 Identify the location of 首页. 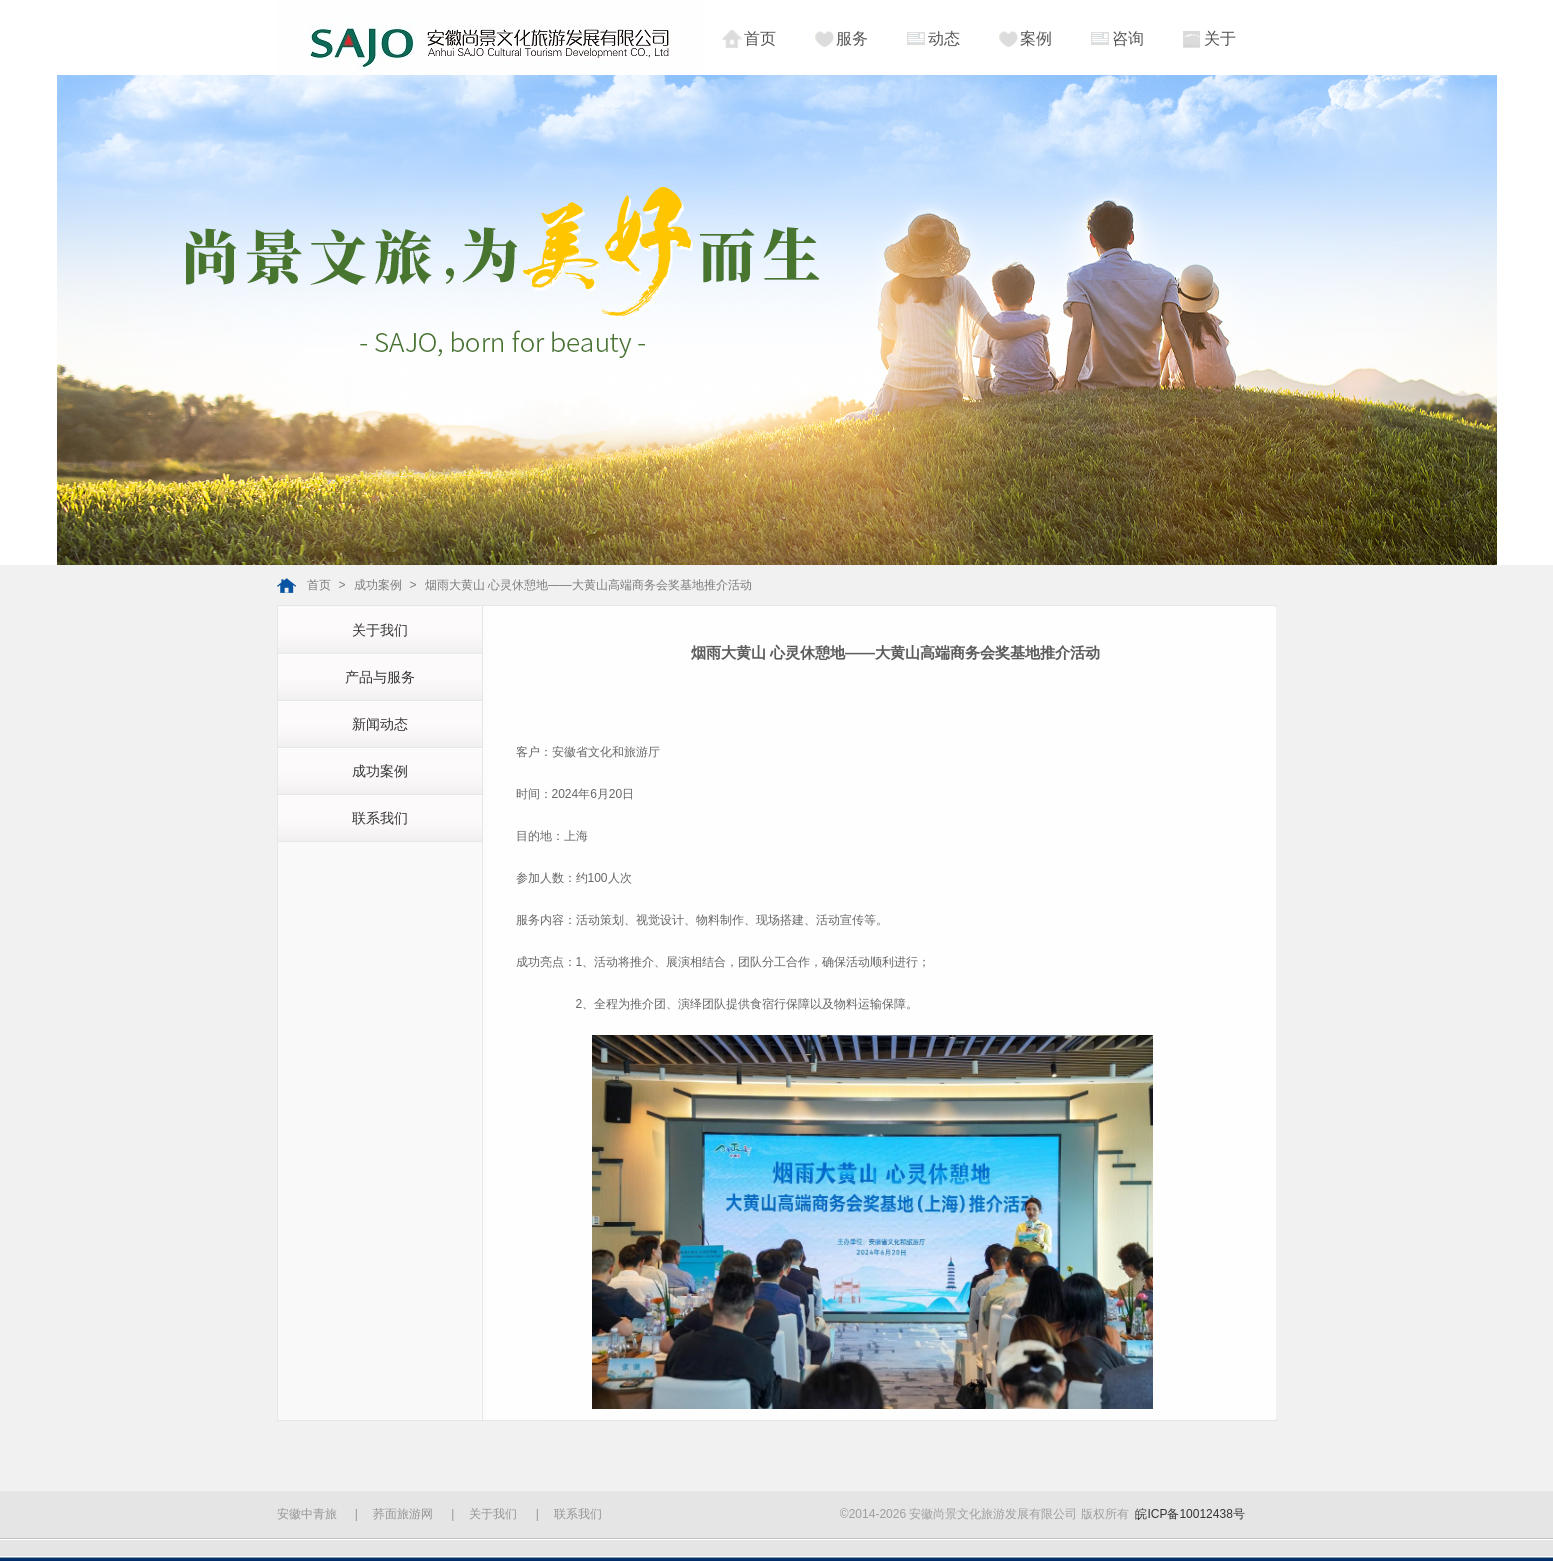
(319, 585).